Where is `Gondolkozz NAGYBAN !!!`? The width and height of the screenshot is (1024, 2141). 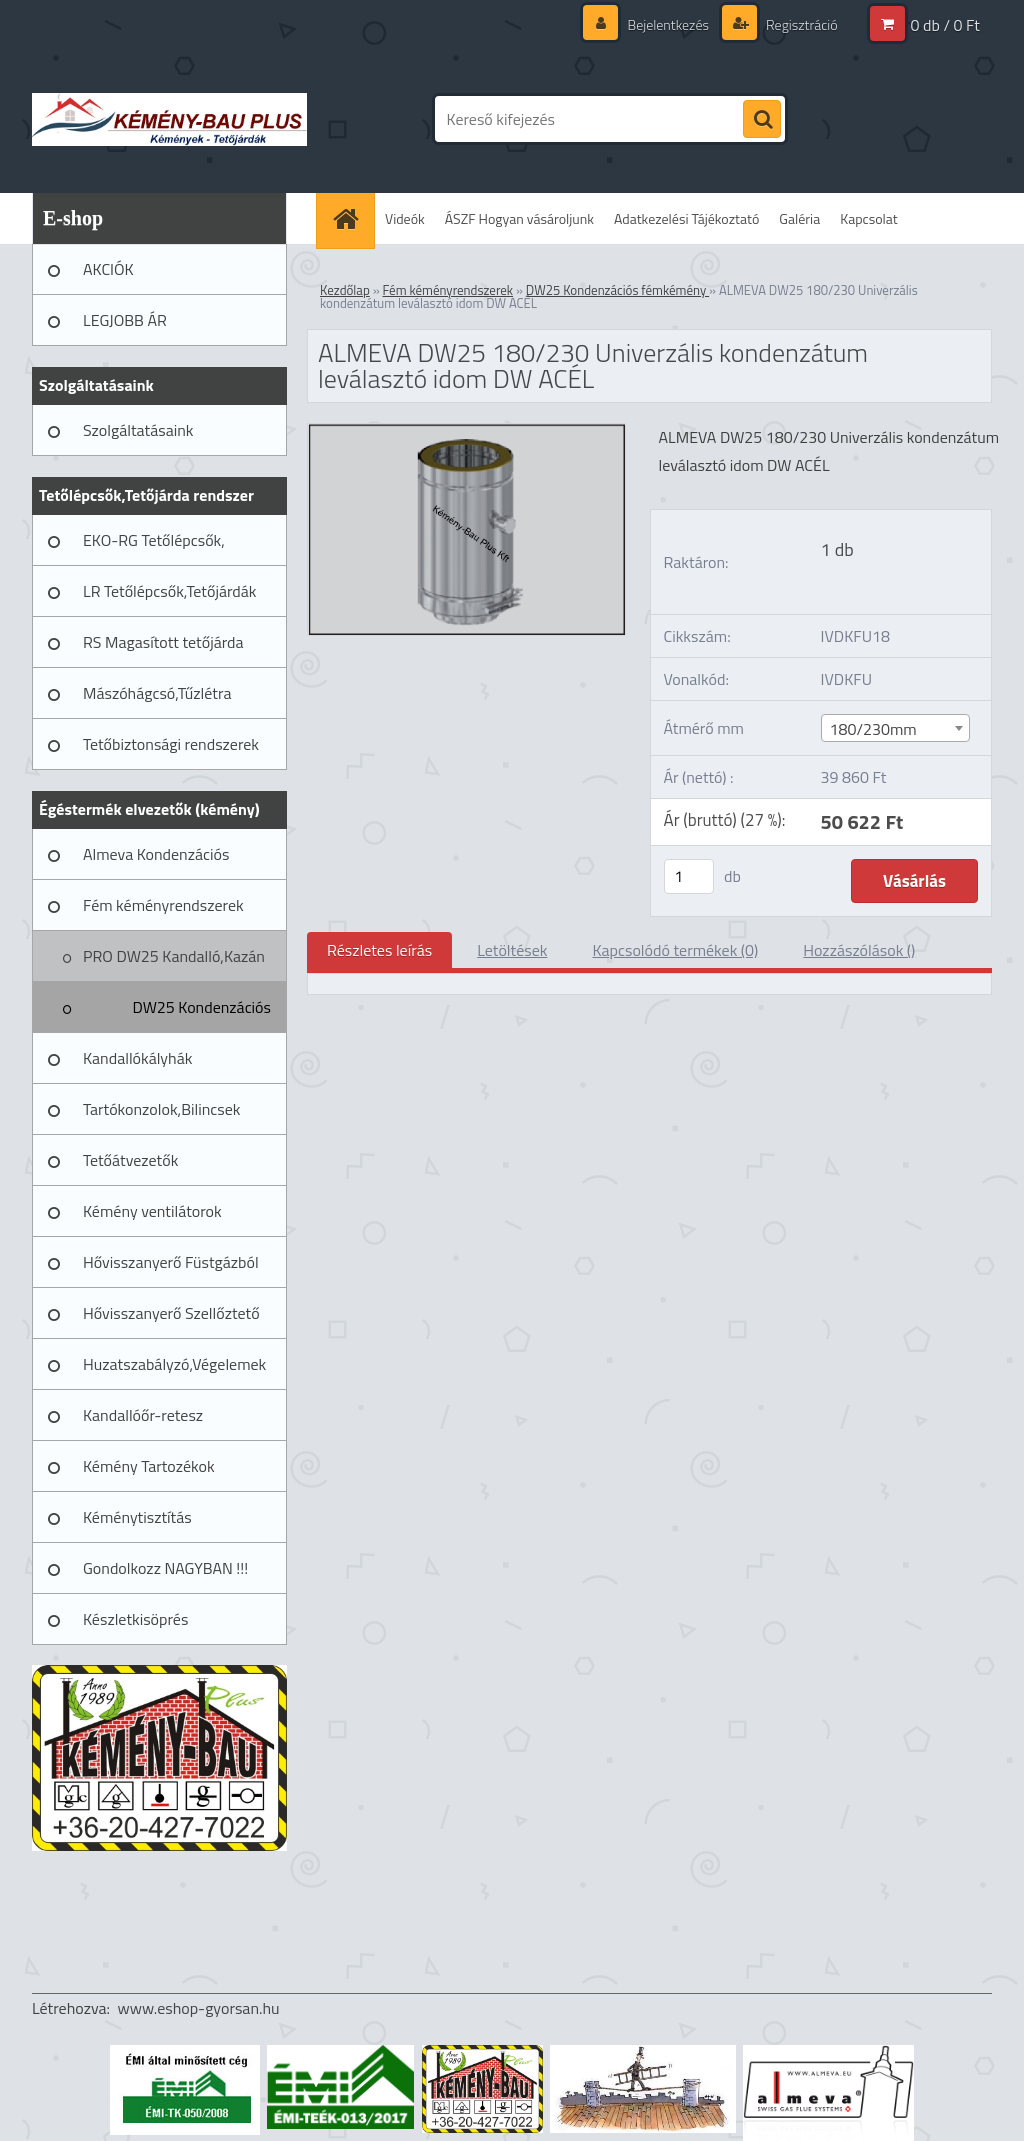
Gondolkozz NAGYBAN !!! is located at coordinates (165, 1568).